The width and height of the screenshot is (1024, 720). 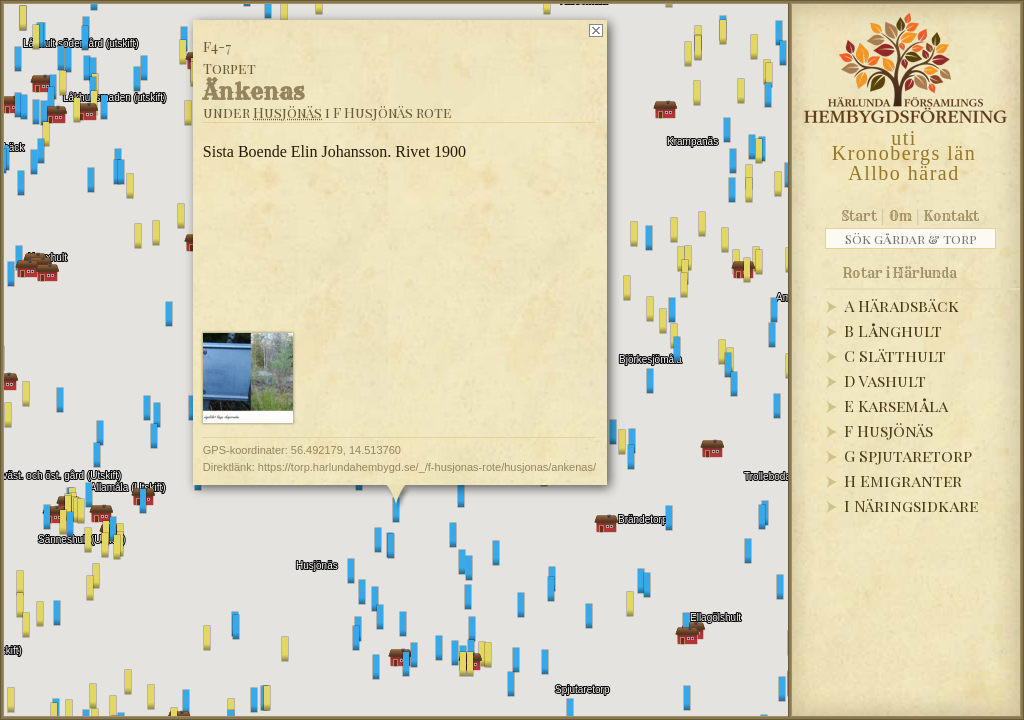 What do you see at coordinates (908, 455) in the screenshot?
I see `G Spjutaretorp` at bounding box center [908, 455].